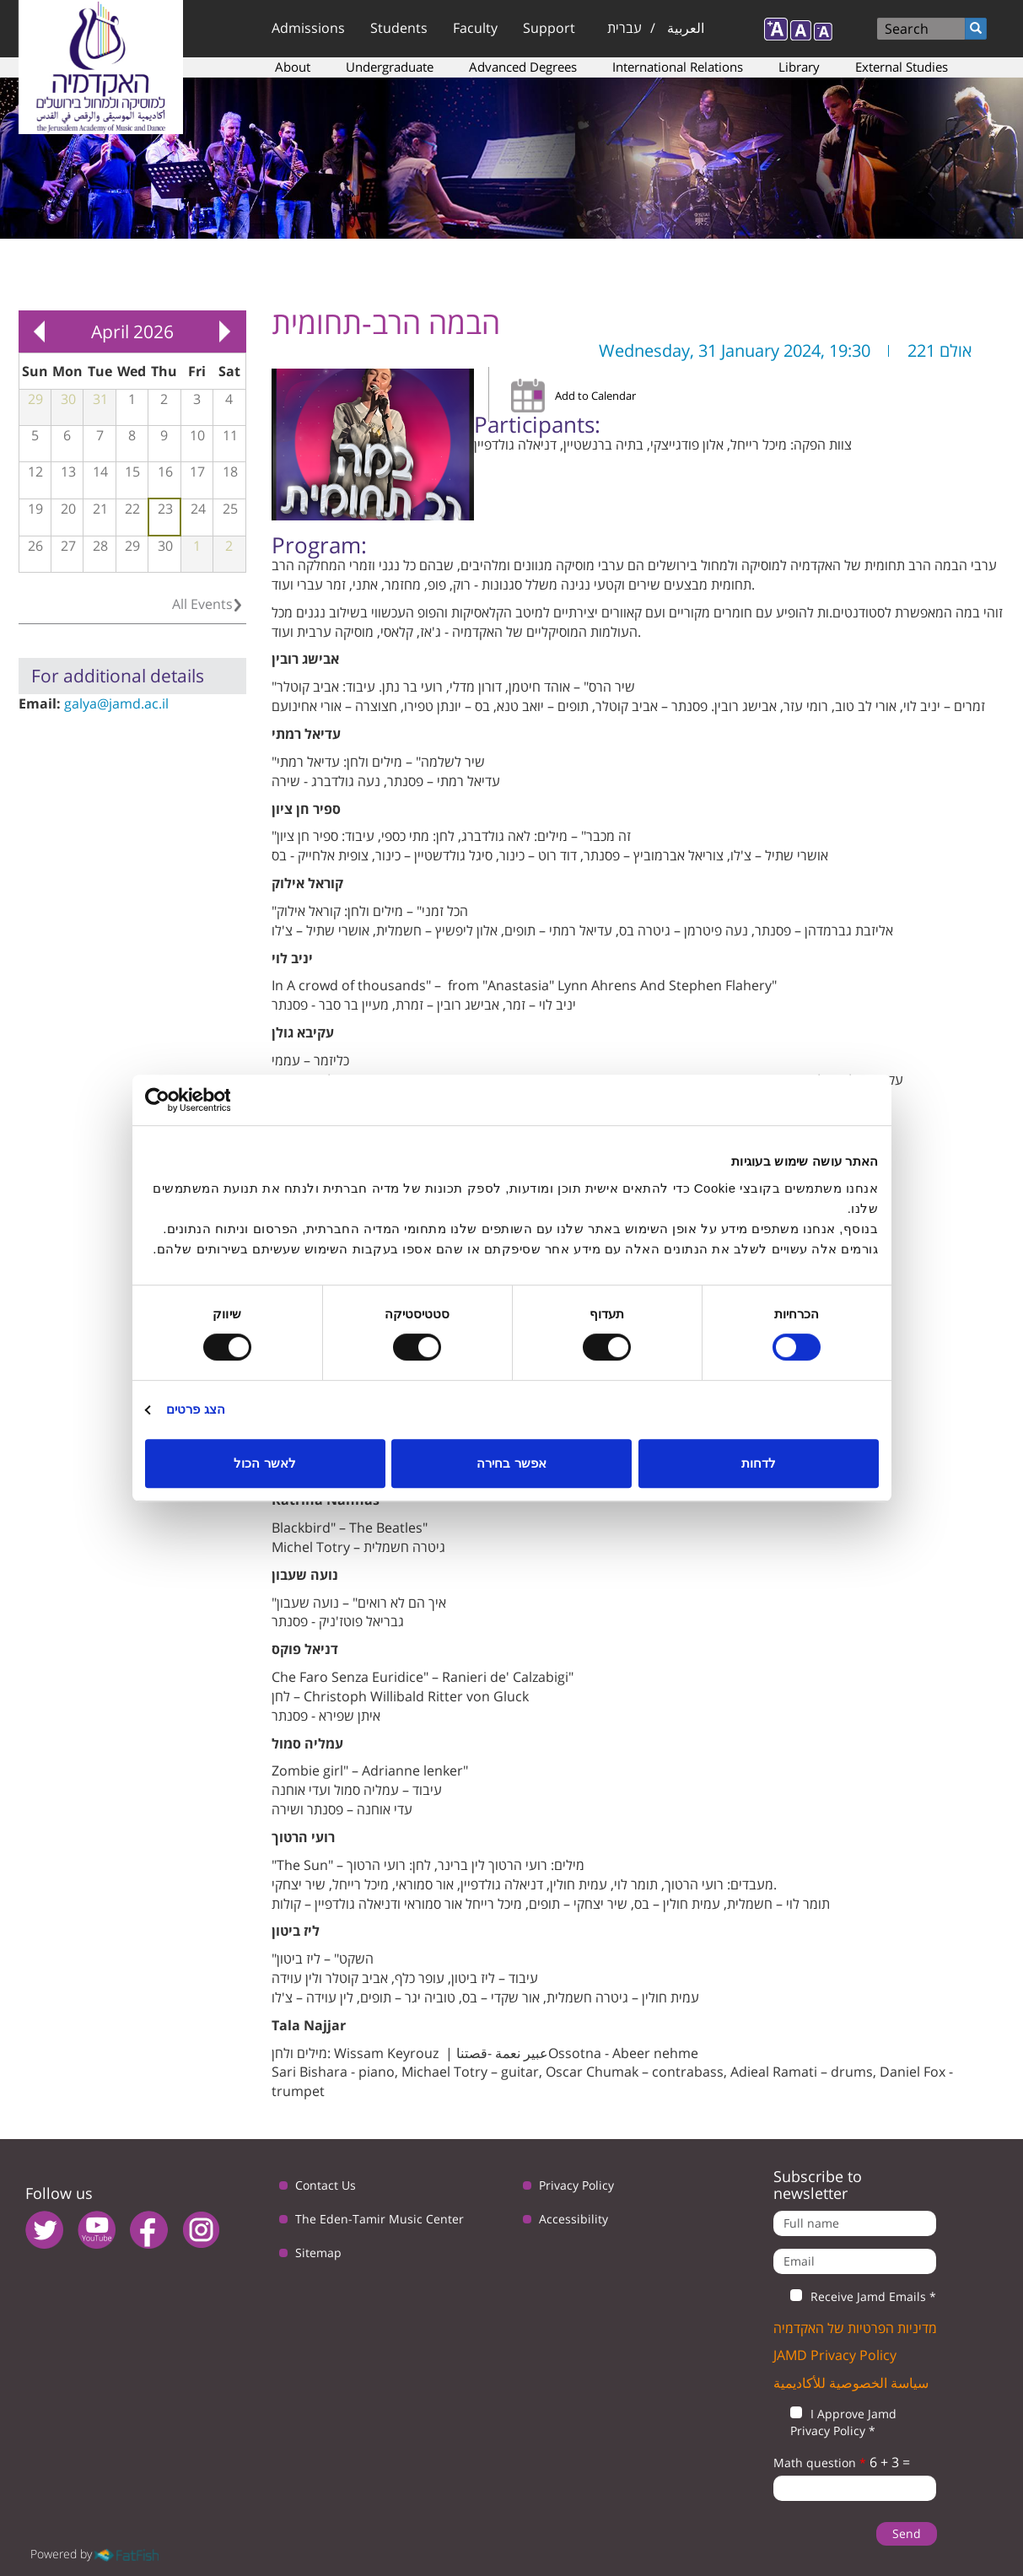  Describe the element at coordinates (116, 703) in the screenshot. I see `galya@jamd.ac.il` at that location.